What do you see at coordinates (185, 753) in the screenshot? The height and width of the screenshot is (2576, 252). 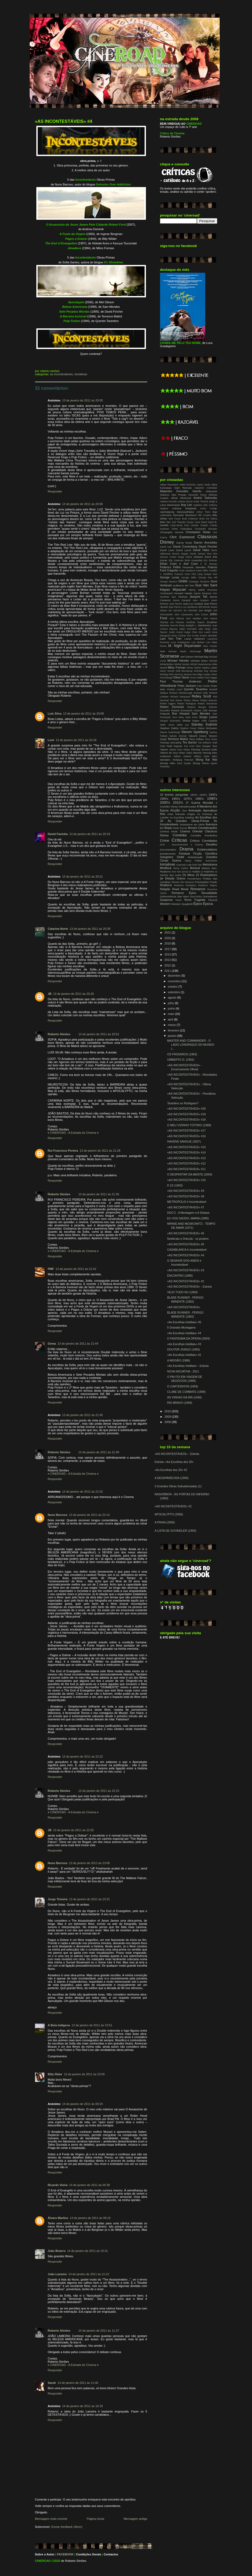 I see `Walter Salles` at bounding box center [185, 753].